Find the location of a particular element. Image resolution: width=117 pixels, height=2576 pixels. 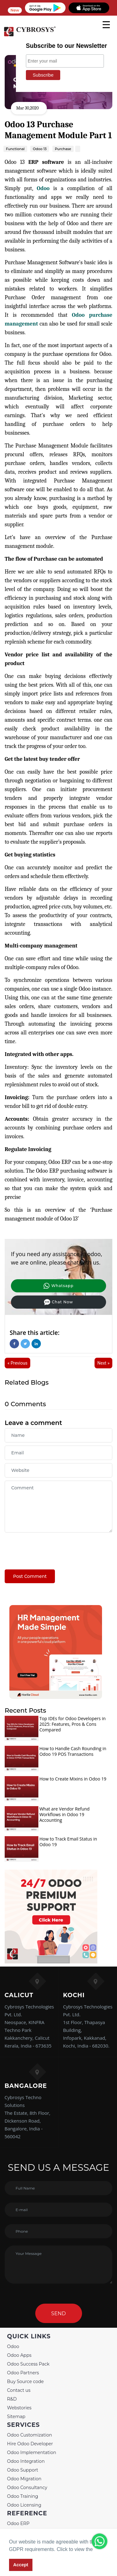

Webstories is located at coordinates (19, 2408).